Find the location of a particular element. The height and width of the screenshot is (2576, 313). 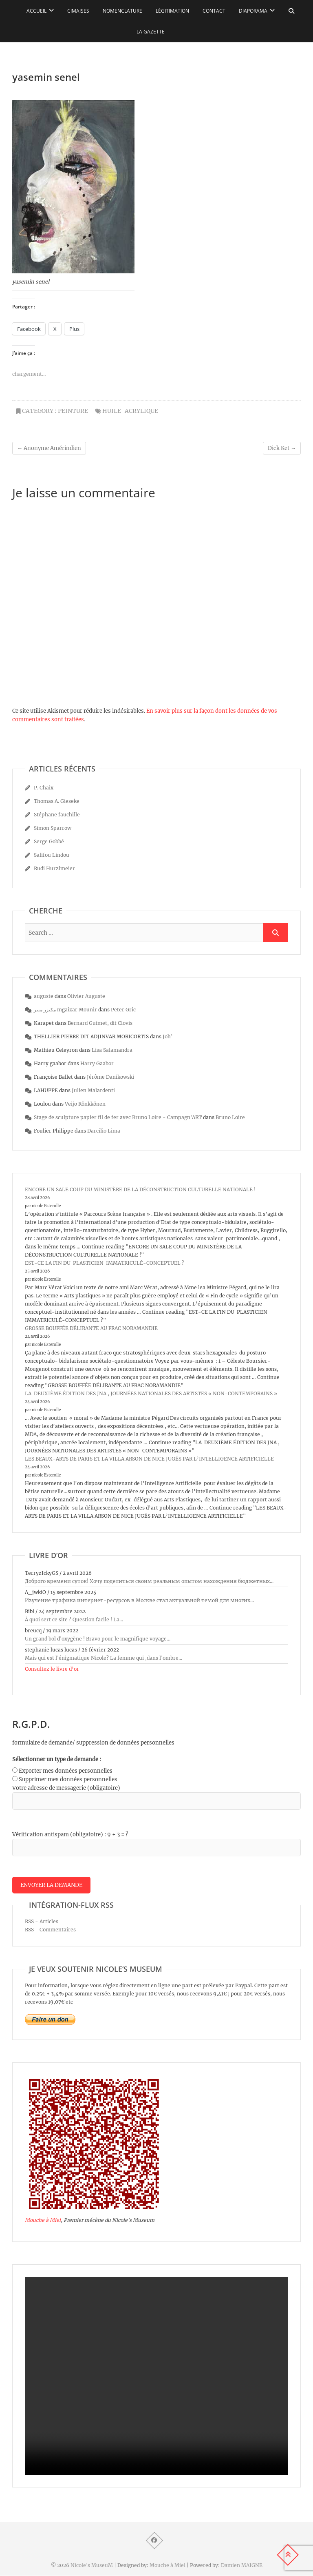

huile-acrylique is located at coordinates (130, 411).